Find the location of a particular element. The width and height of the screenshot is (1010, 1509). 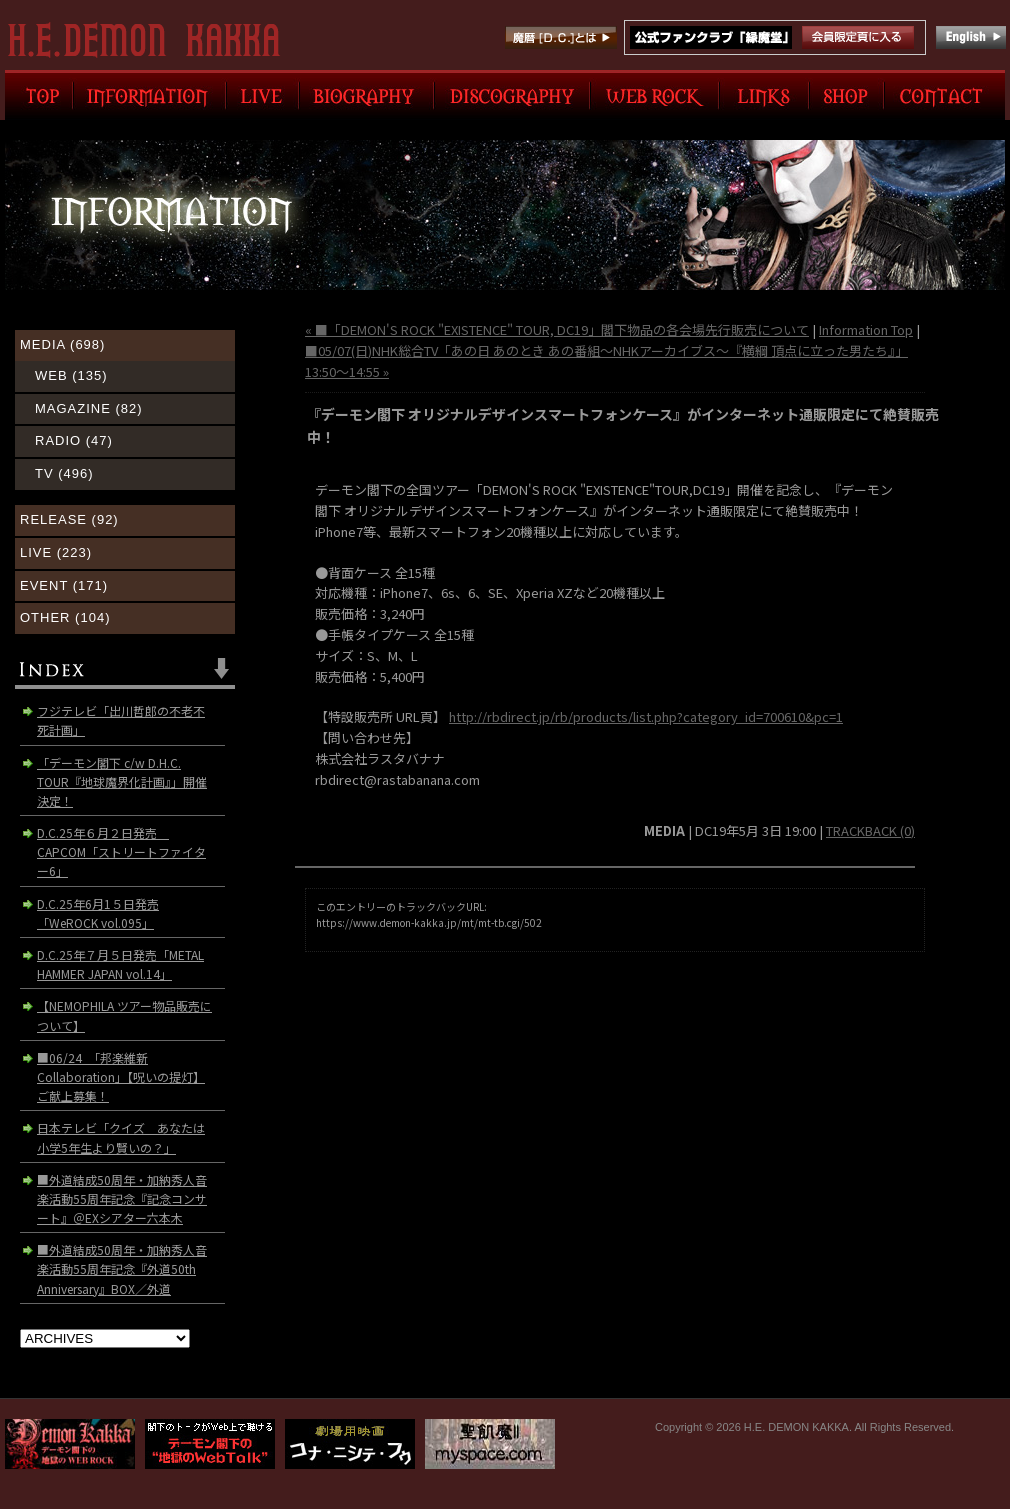

RELEASE (92) is located at coordinates (69, 519).